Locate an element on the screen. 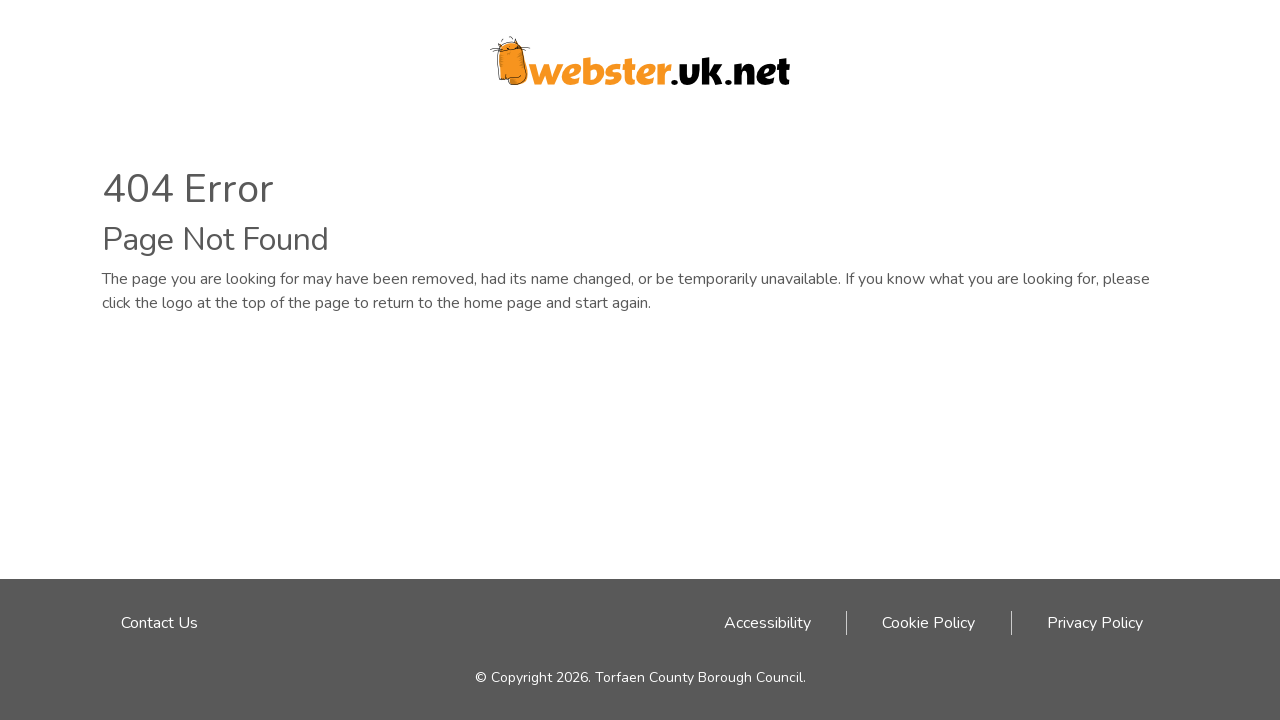 The height and width of the screenshot is (720, 1280). [Webster logo link to homepage] is located at coordinates (640, 54).